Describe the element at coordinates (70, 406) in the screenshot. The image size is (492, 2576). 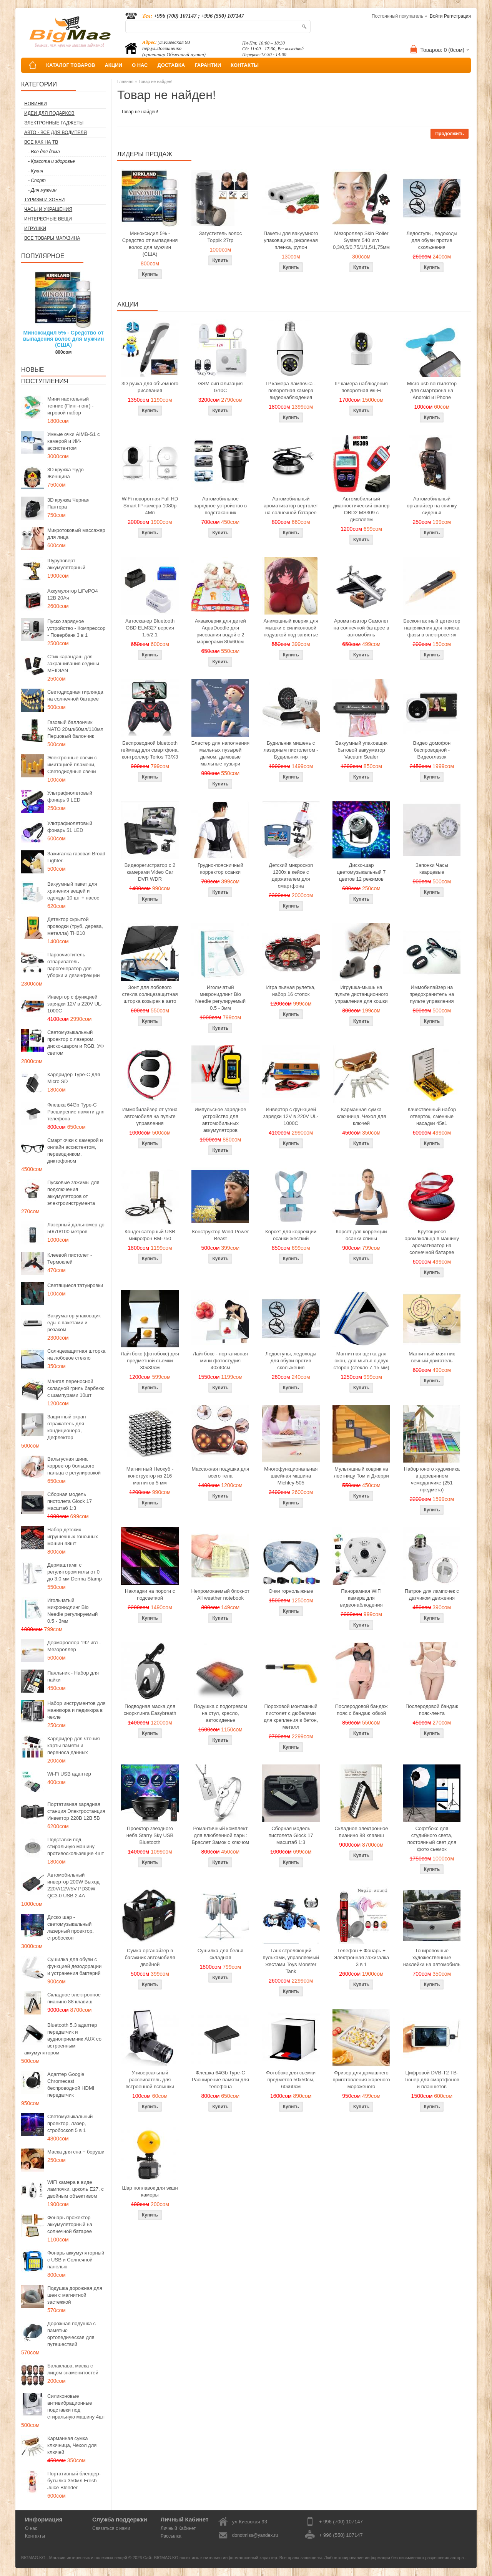
I see `Мини настольный теннис (Пинг-понг) - игровой набор` at that location.